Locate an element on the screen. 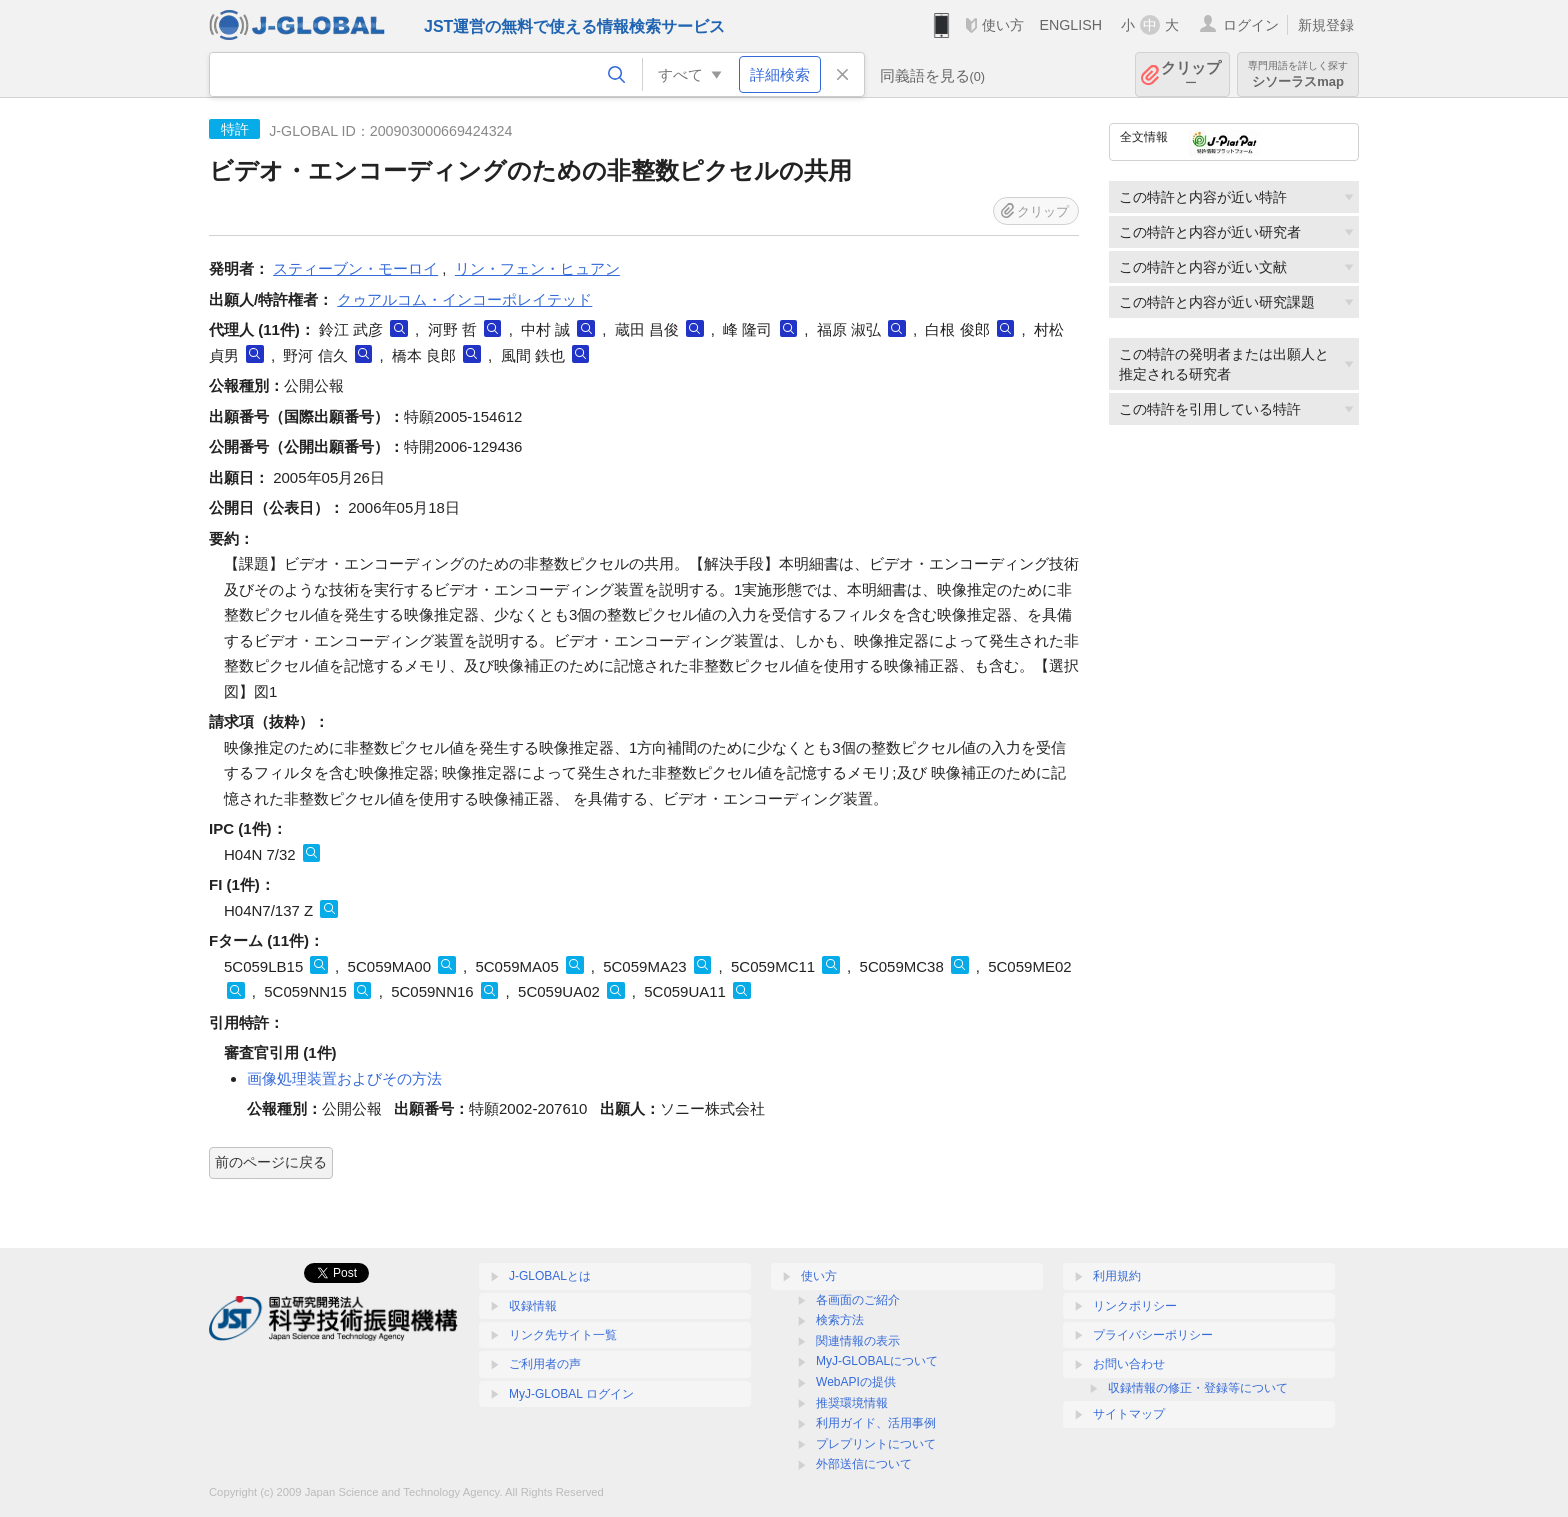 Image resolution: width=1568 pixels, height=1517 pixels. シソーラスmap is located at coordinates (1298, 74).